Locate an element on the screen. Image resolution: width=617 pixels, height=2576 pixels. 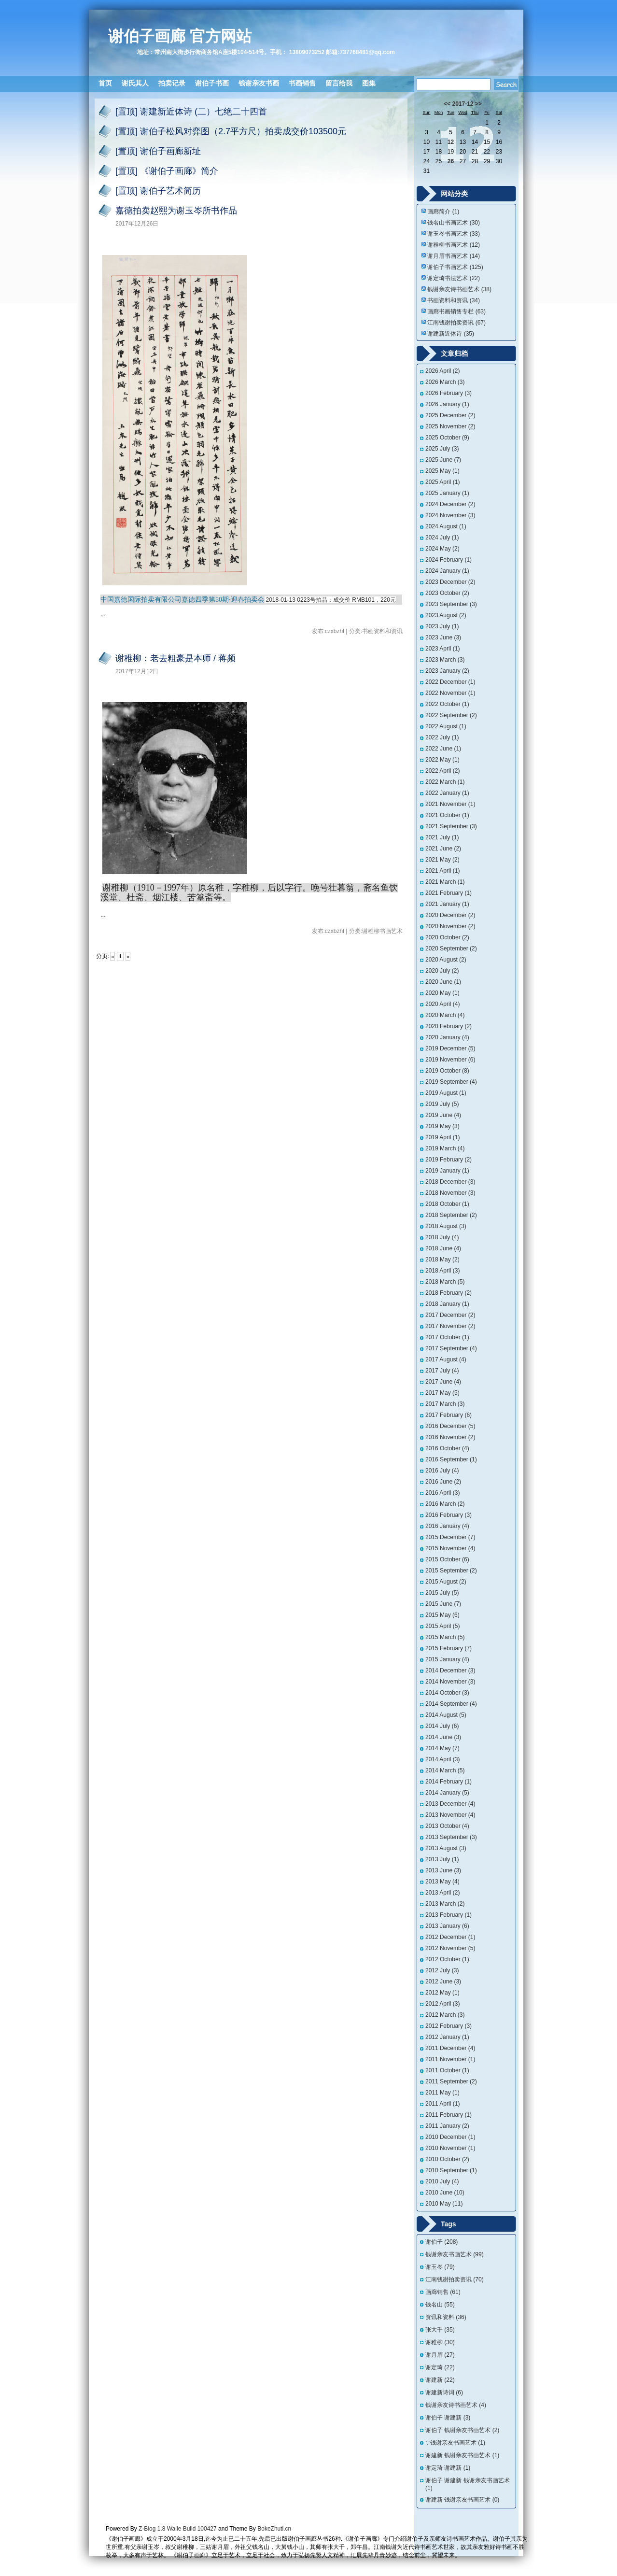
谢建新近体诗 is located at coordinates (450, 333).